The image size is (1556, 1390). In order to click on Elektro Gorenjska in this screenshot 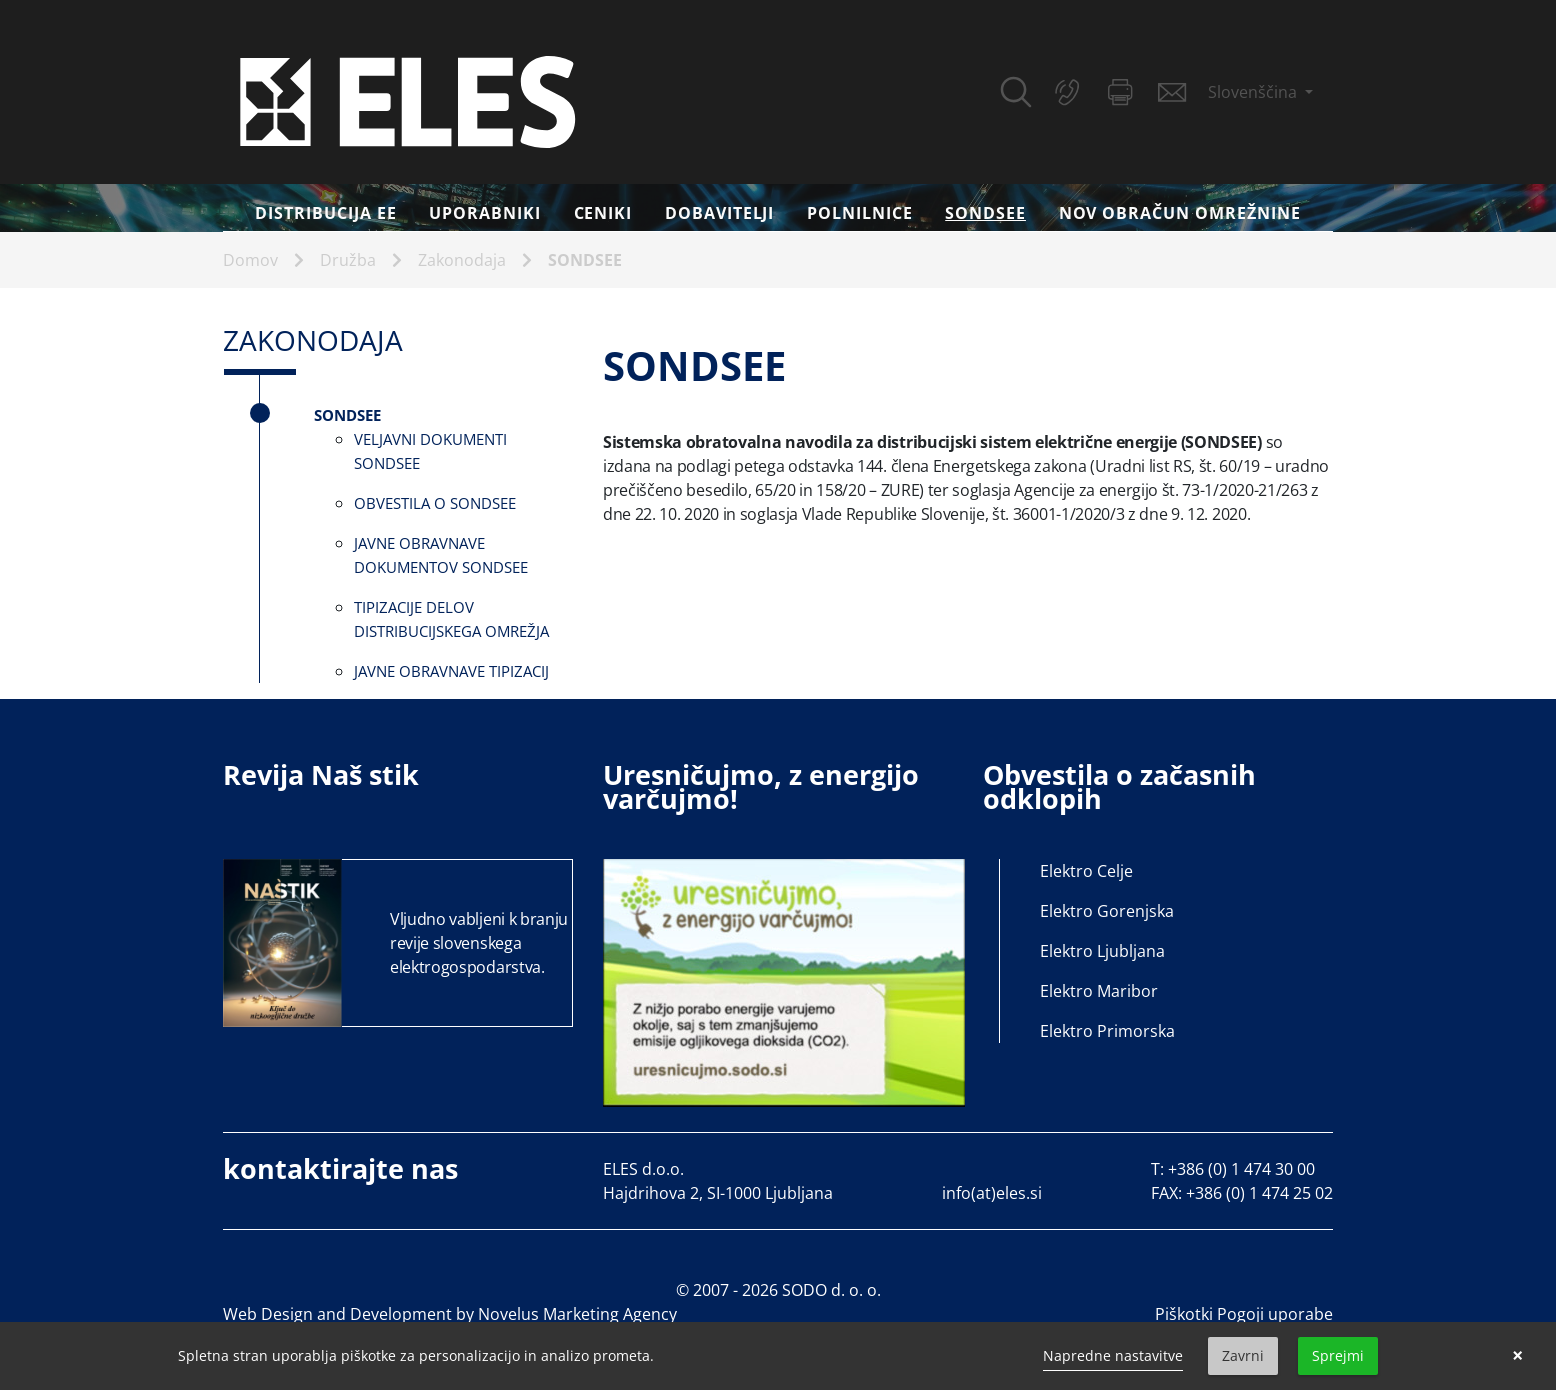, I will do `click(1107, 911)`.